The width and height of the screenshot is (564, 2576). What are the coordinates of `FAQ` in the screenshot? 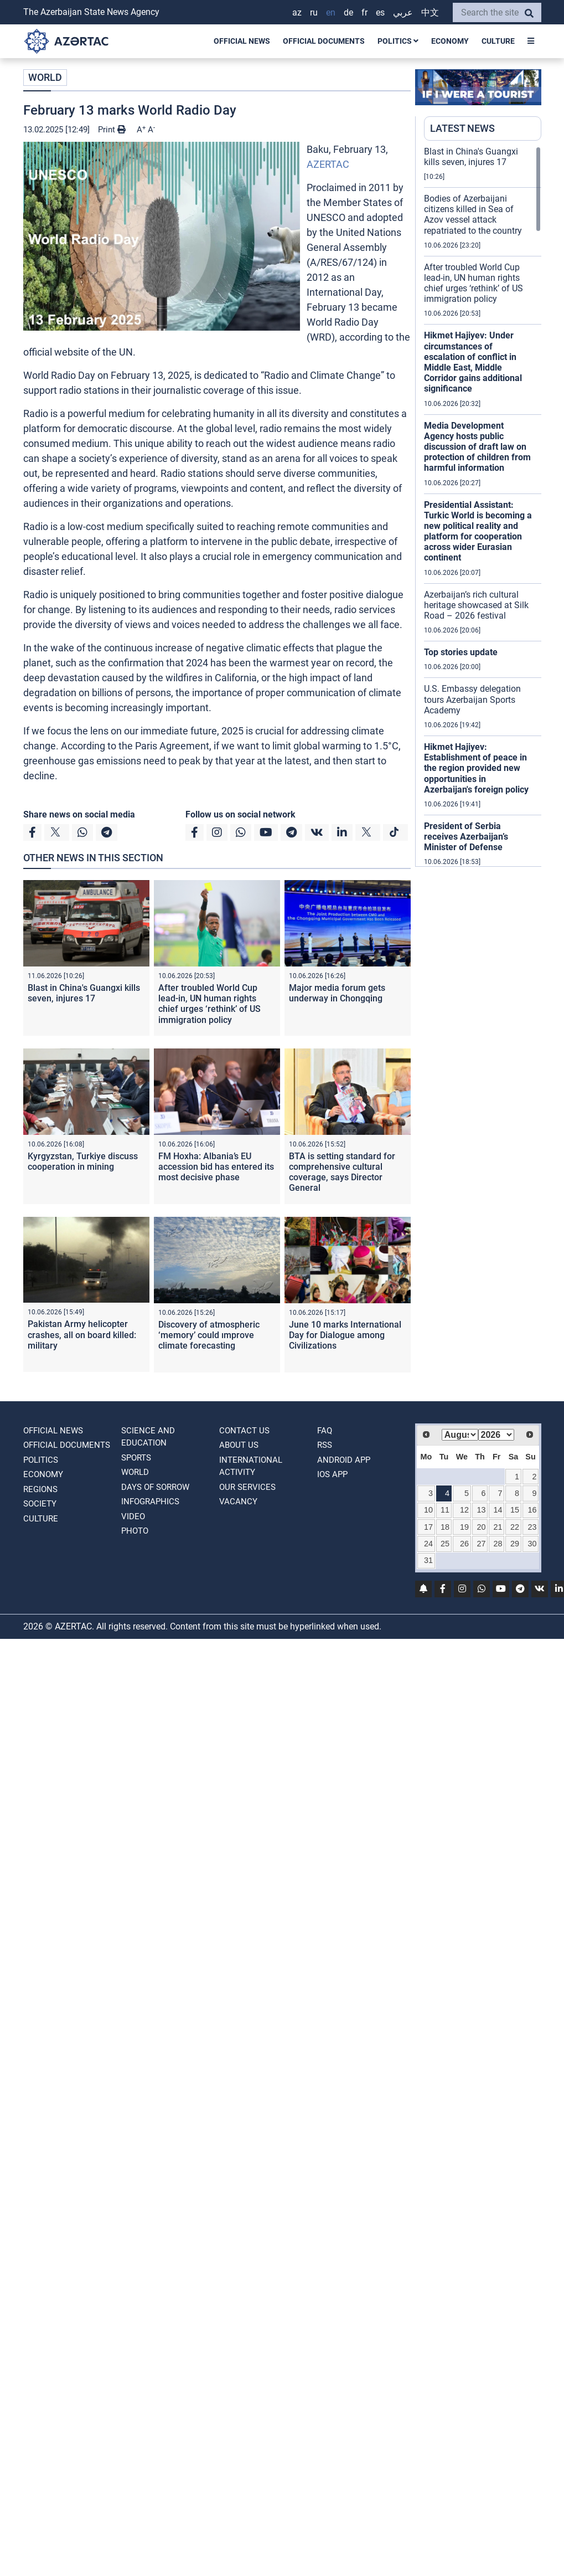 It's located at (324, 1431).